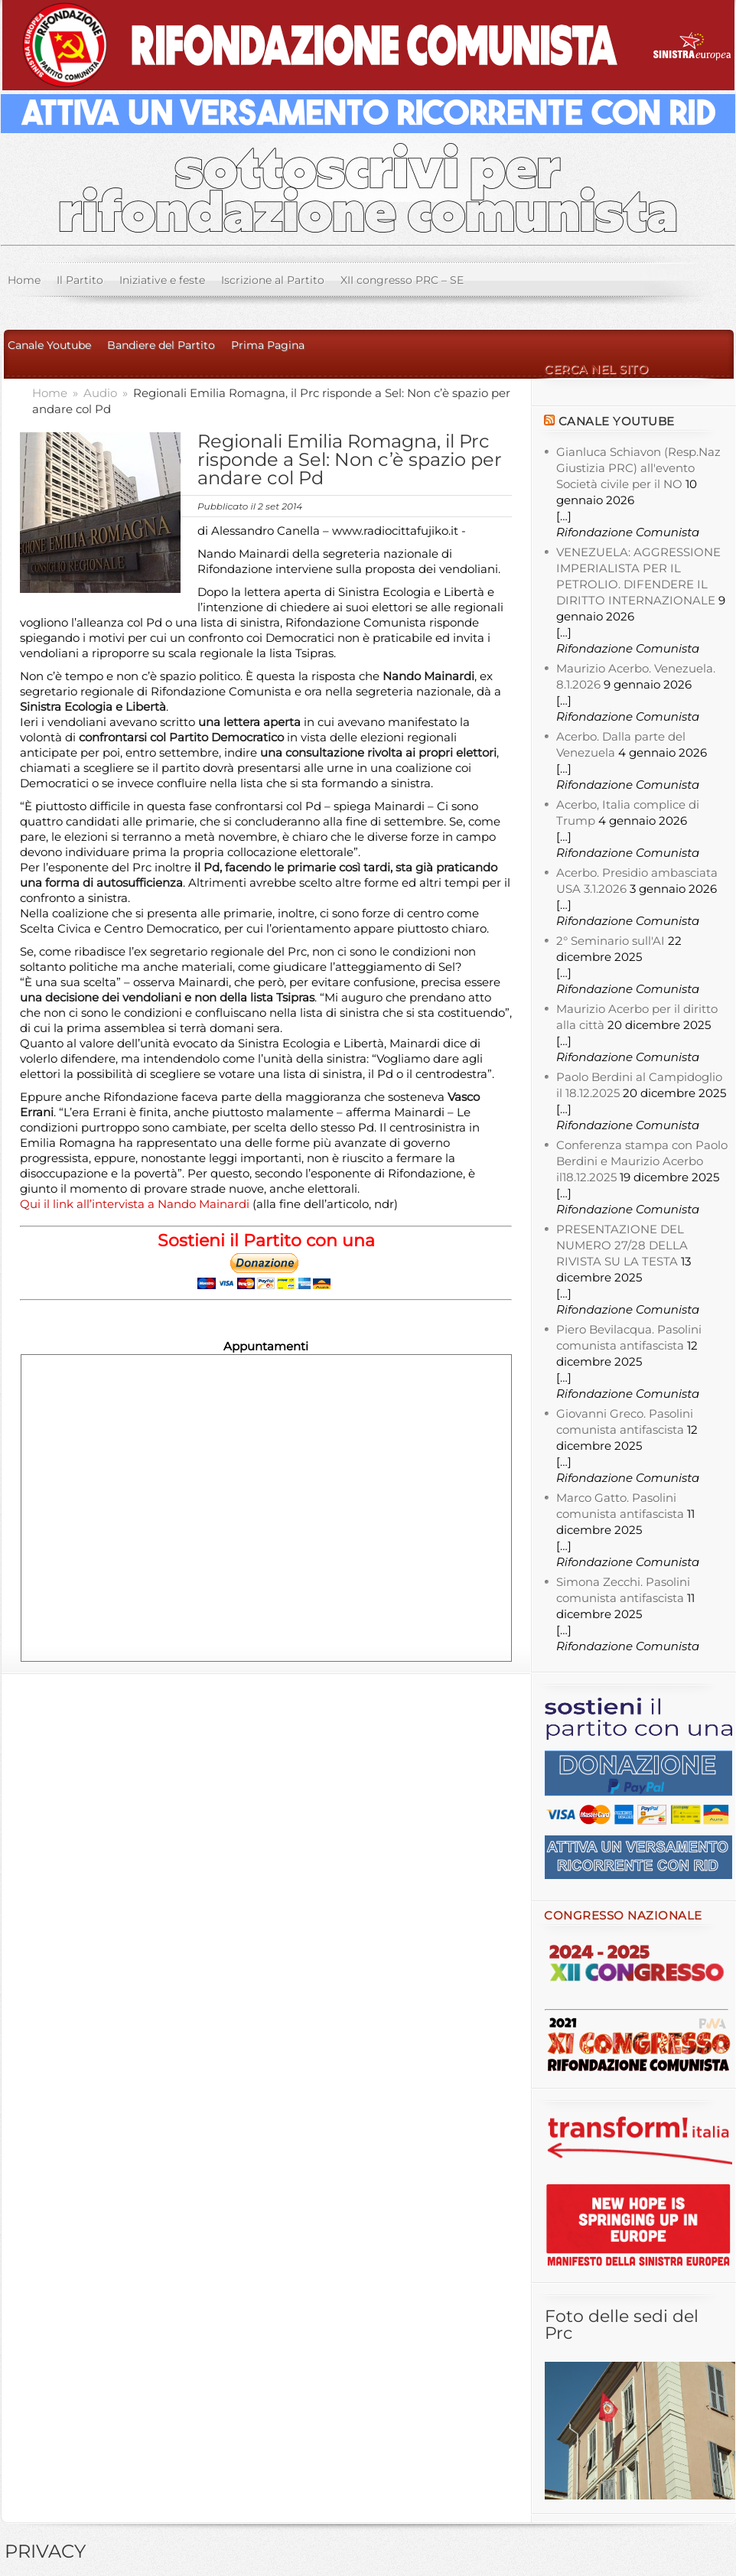 This screenshot has height=2576, width=736. What do you see at coordinates (162, 280) in the screenshot?
I see `Iniziative e feste` at bounding box center [162, 280].